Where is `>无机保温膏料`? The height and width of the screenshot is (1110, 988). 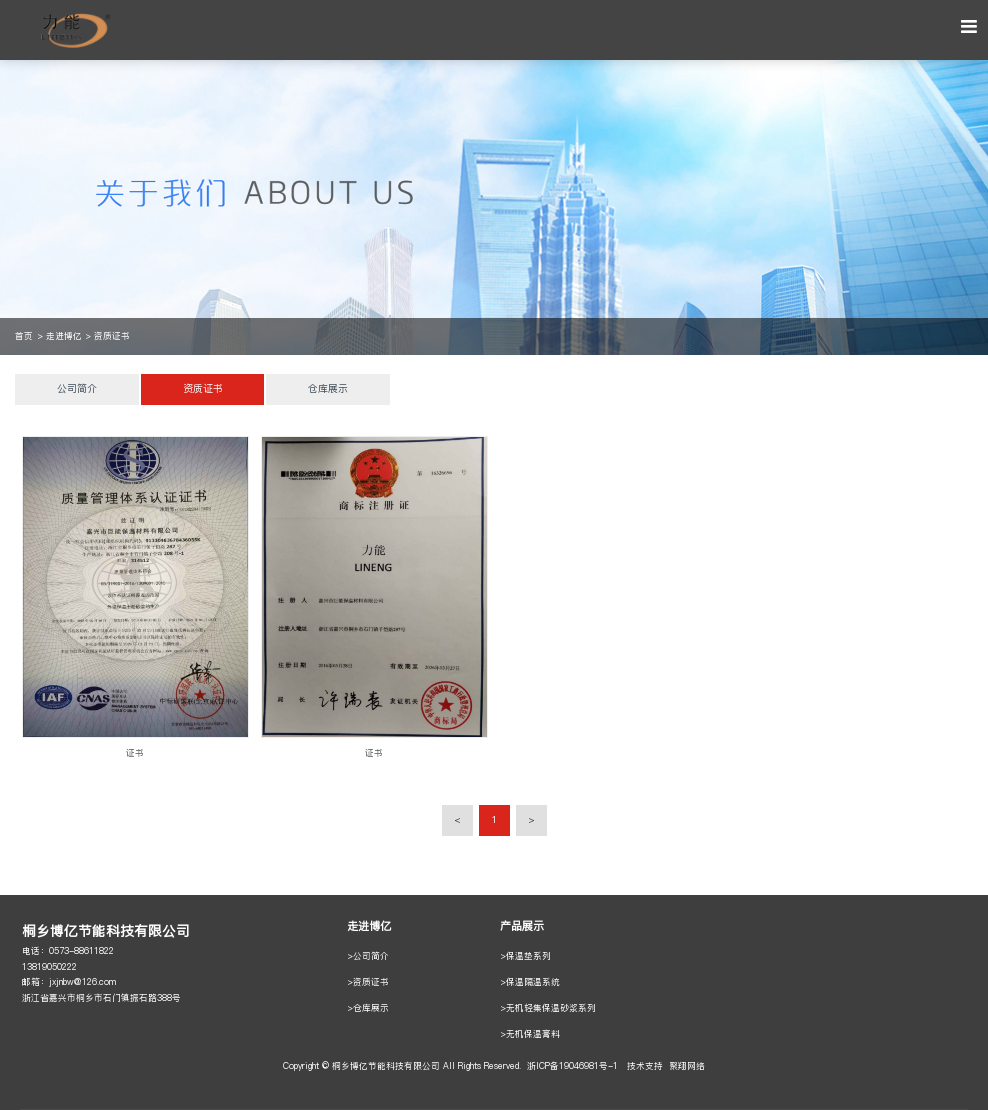 >无机保温膏料 is located at coordinates (530, 1034).